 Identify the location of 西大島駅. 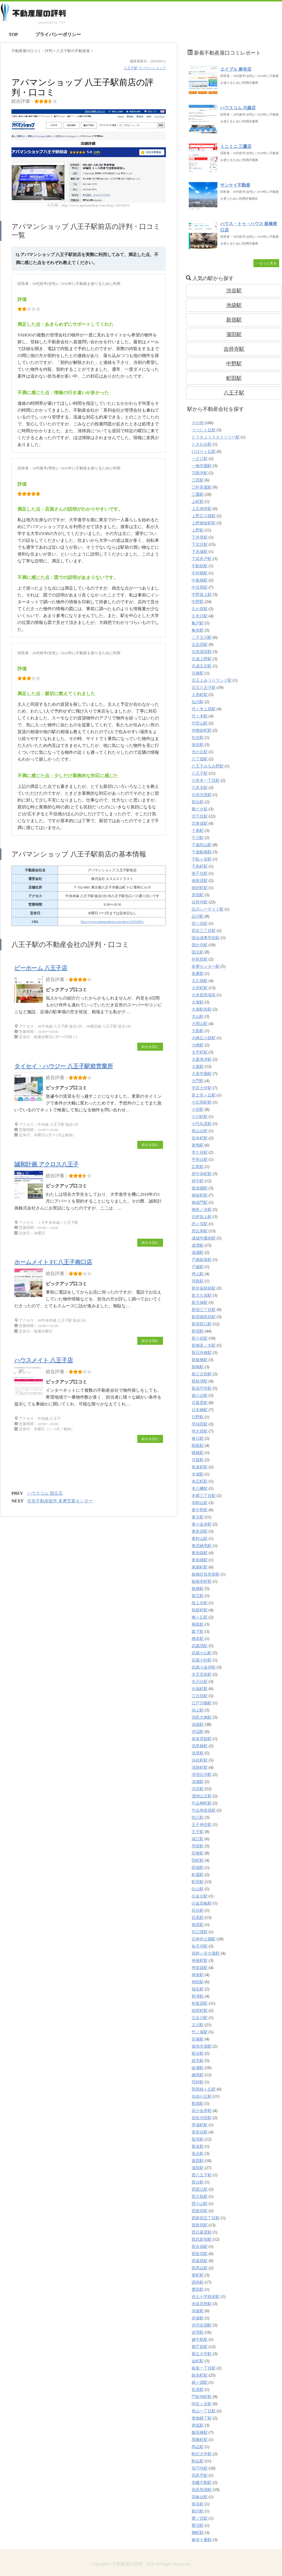
(200, 2196).